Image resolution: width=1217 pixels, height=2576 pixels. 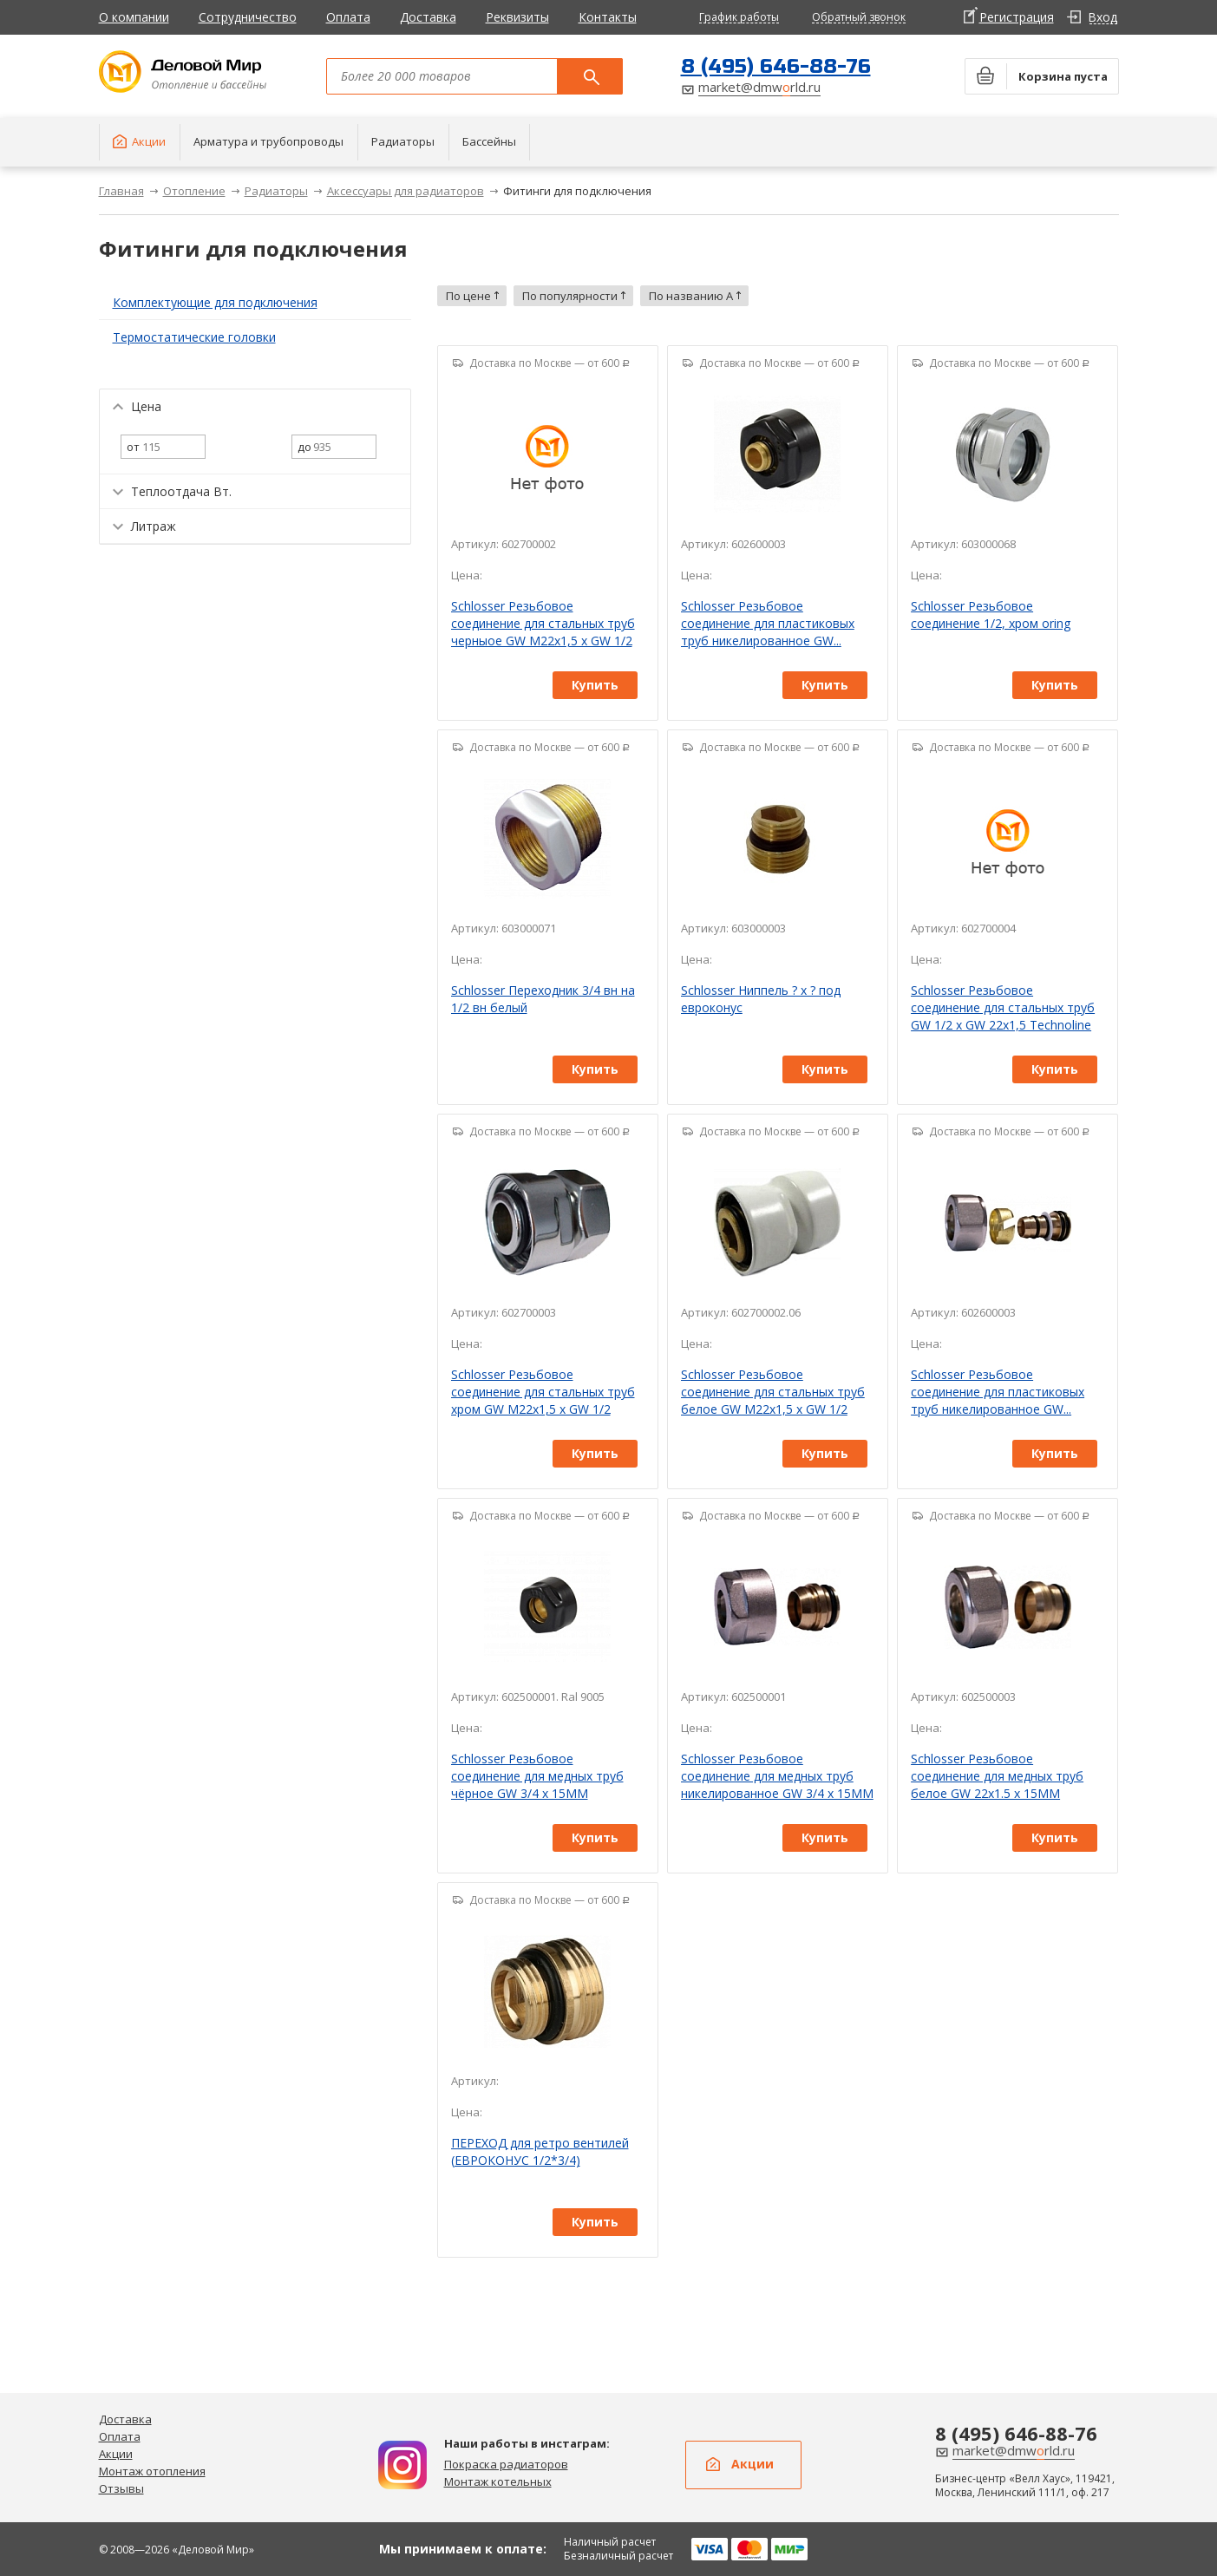 I want to click on Монтаж отопления, so click(x=152, y=2471).